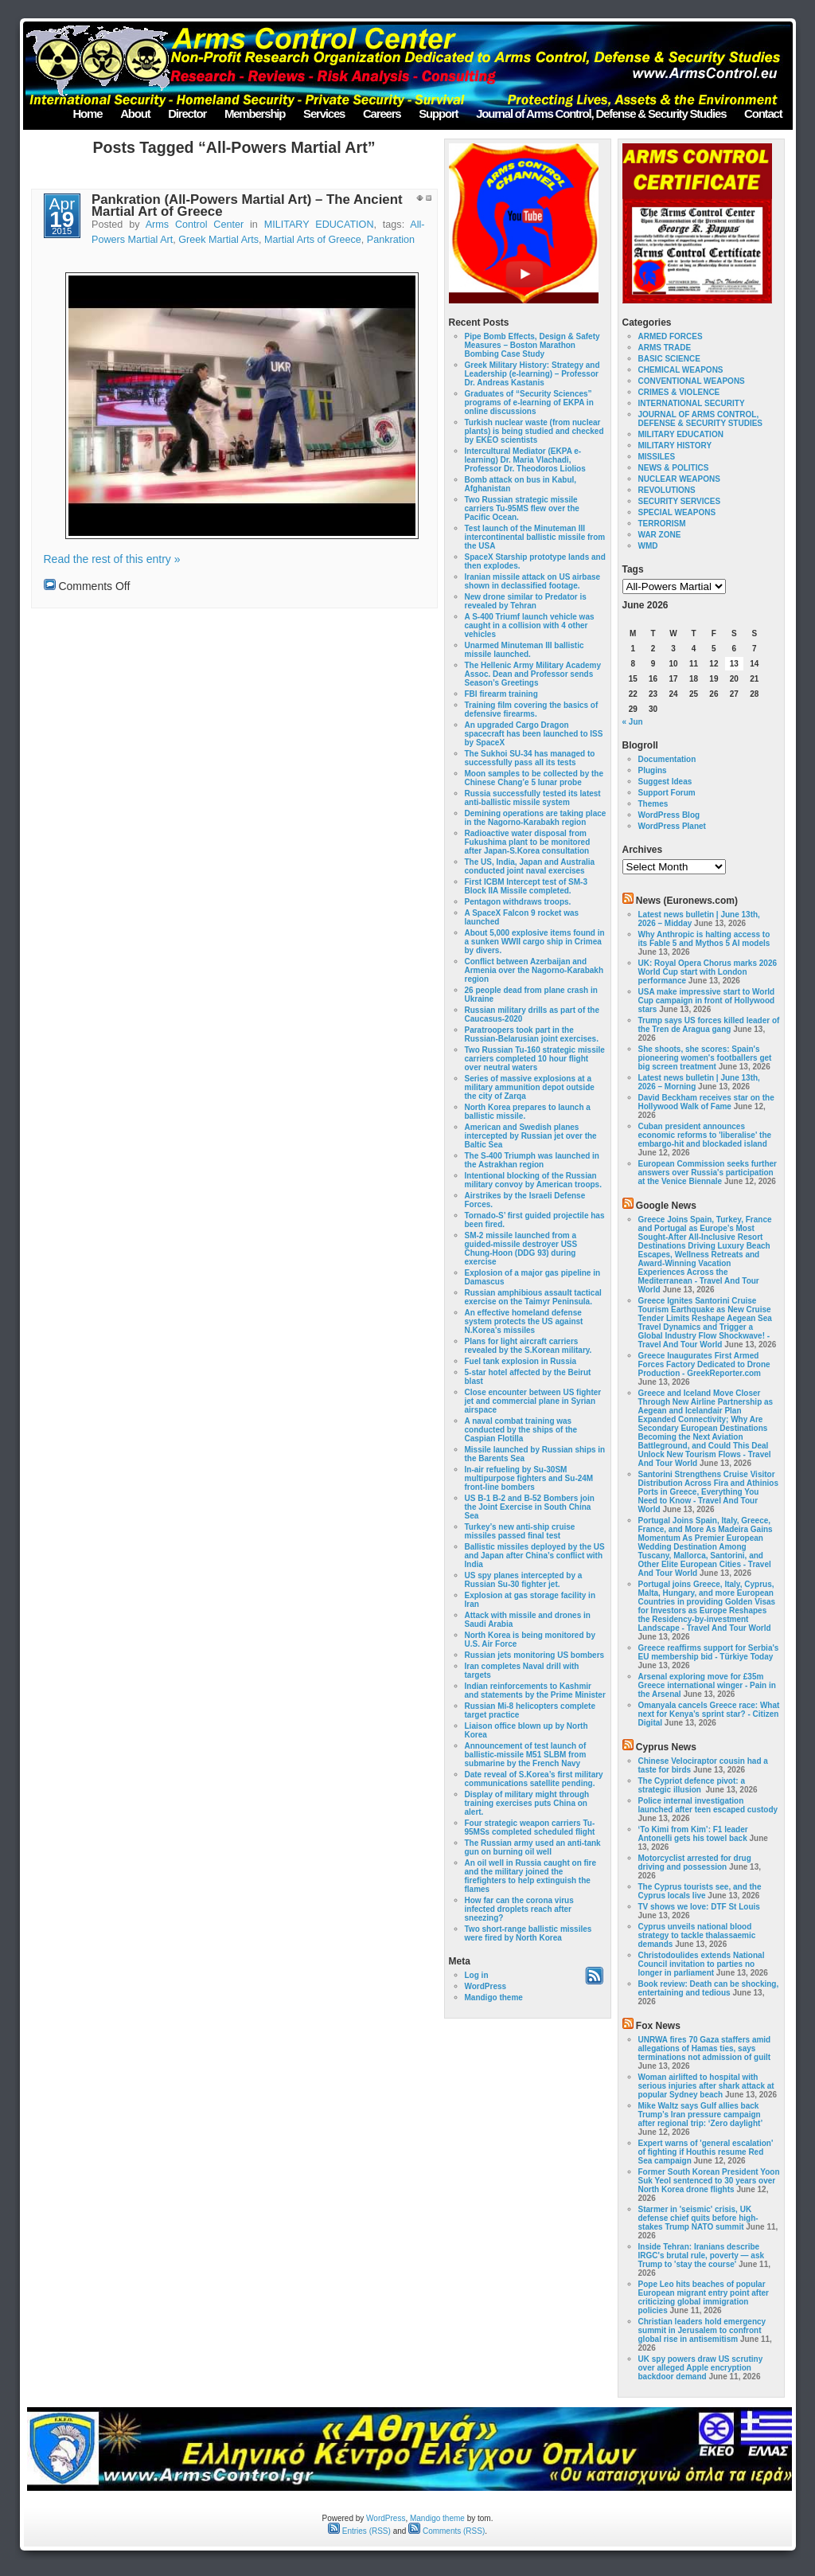  I want to click on WordPress, so click(486, 1986).